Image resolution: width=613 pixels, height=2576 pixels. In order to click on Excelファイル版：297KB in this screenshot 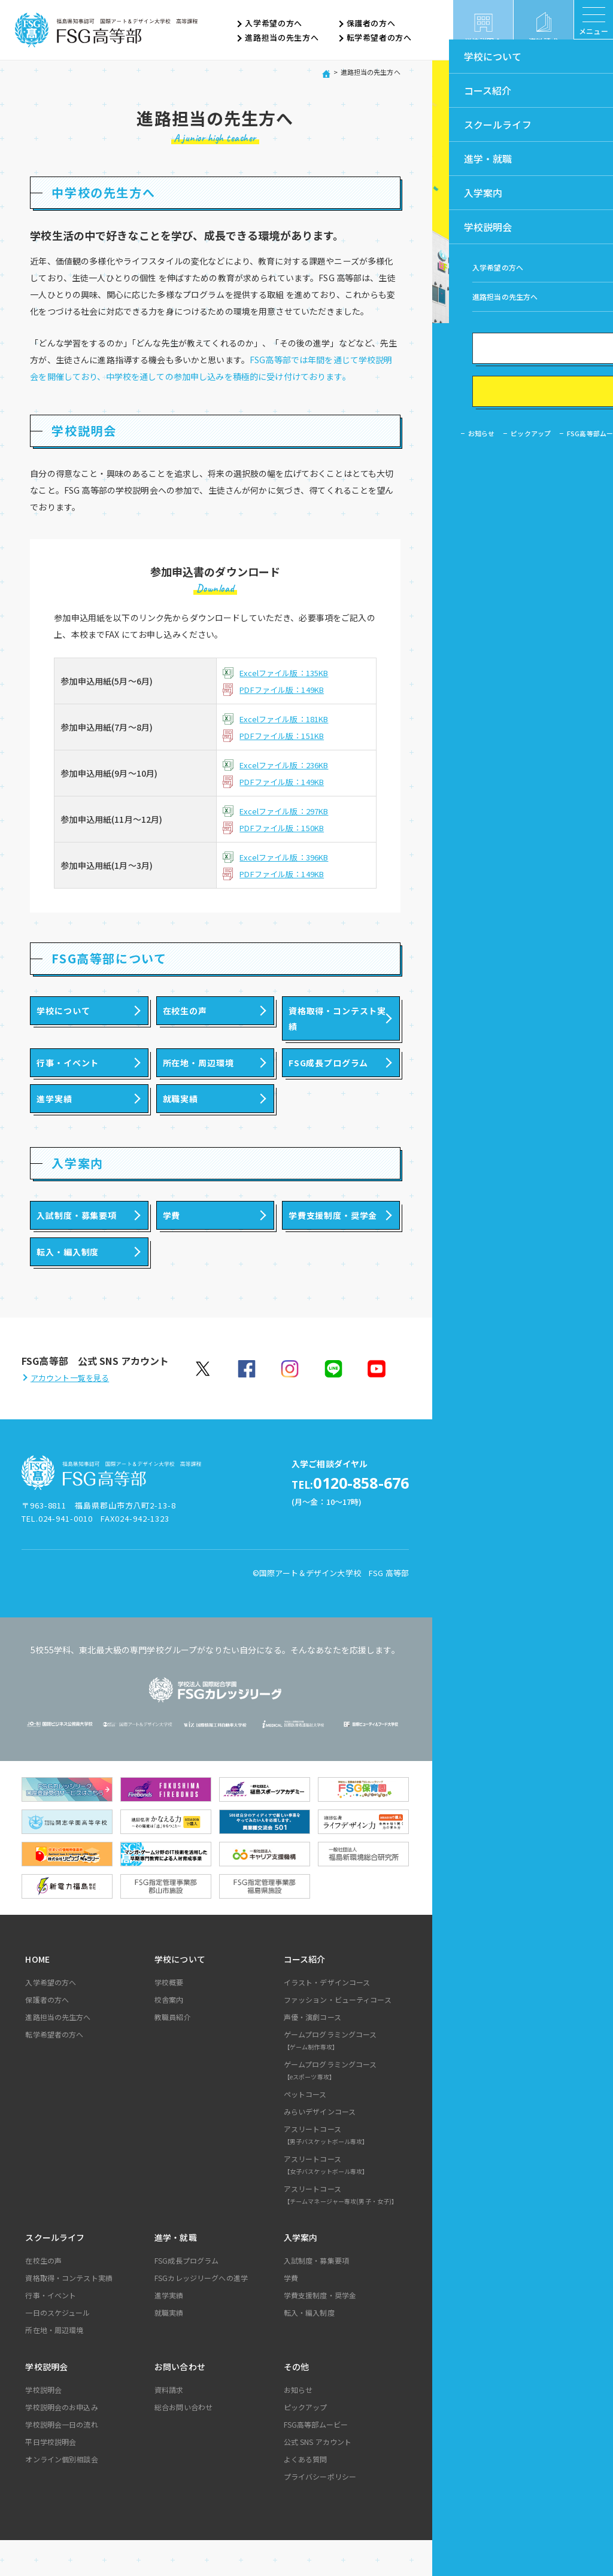, I will do `click(288, 811)`.